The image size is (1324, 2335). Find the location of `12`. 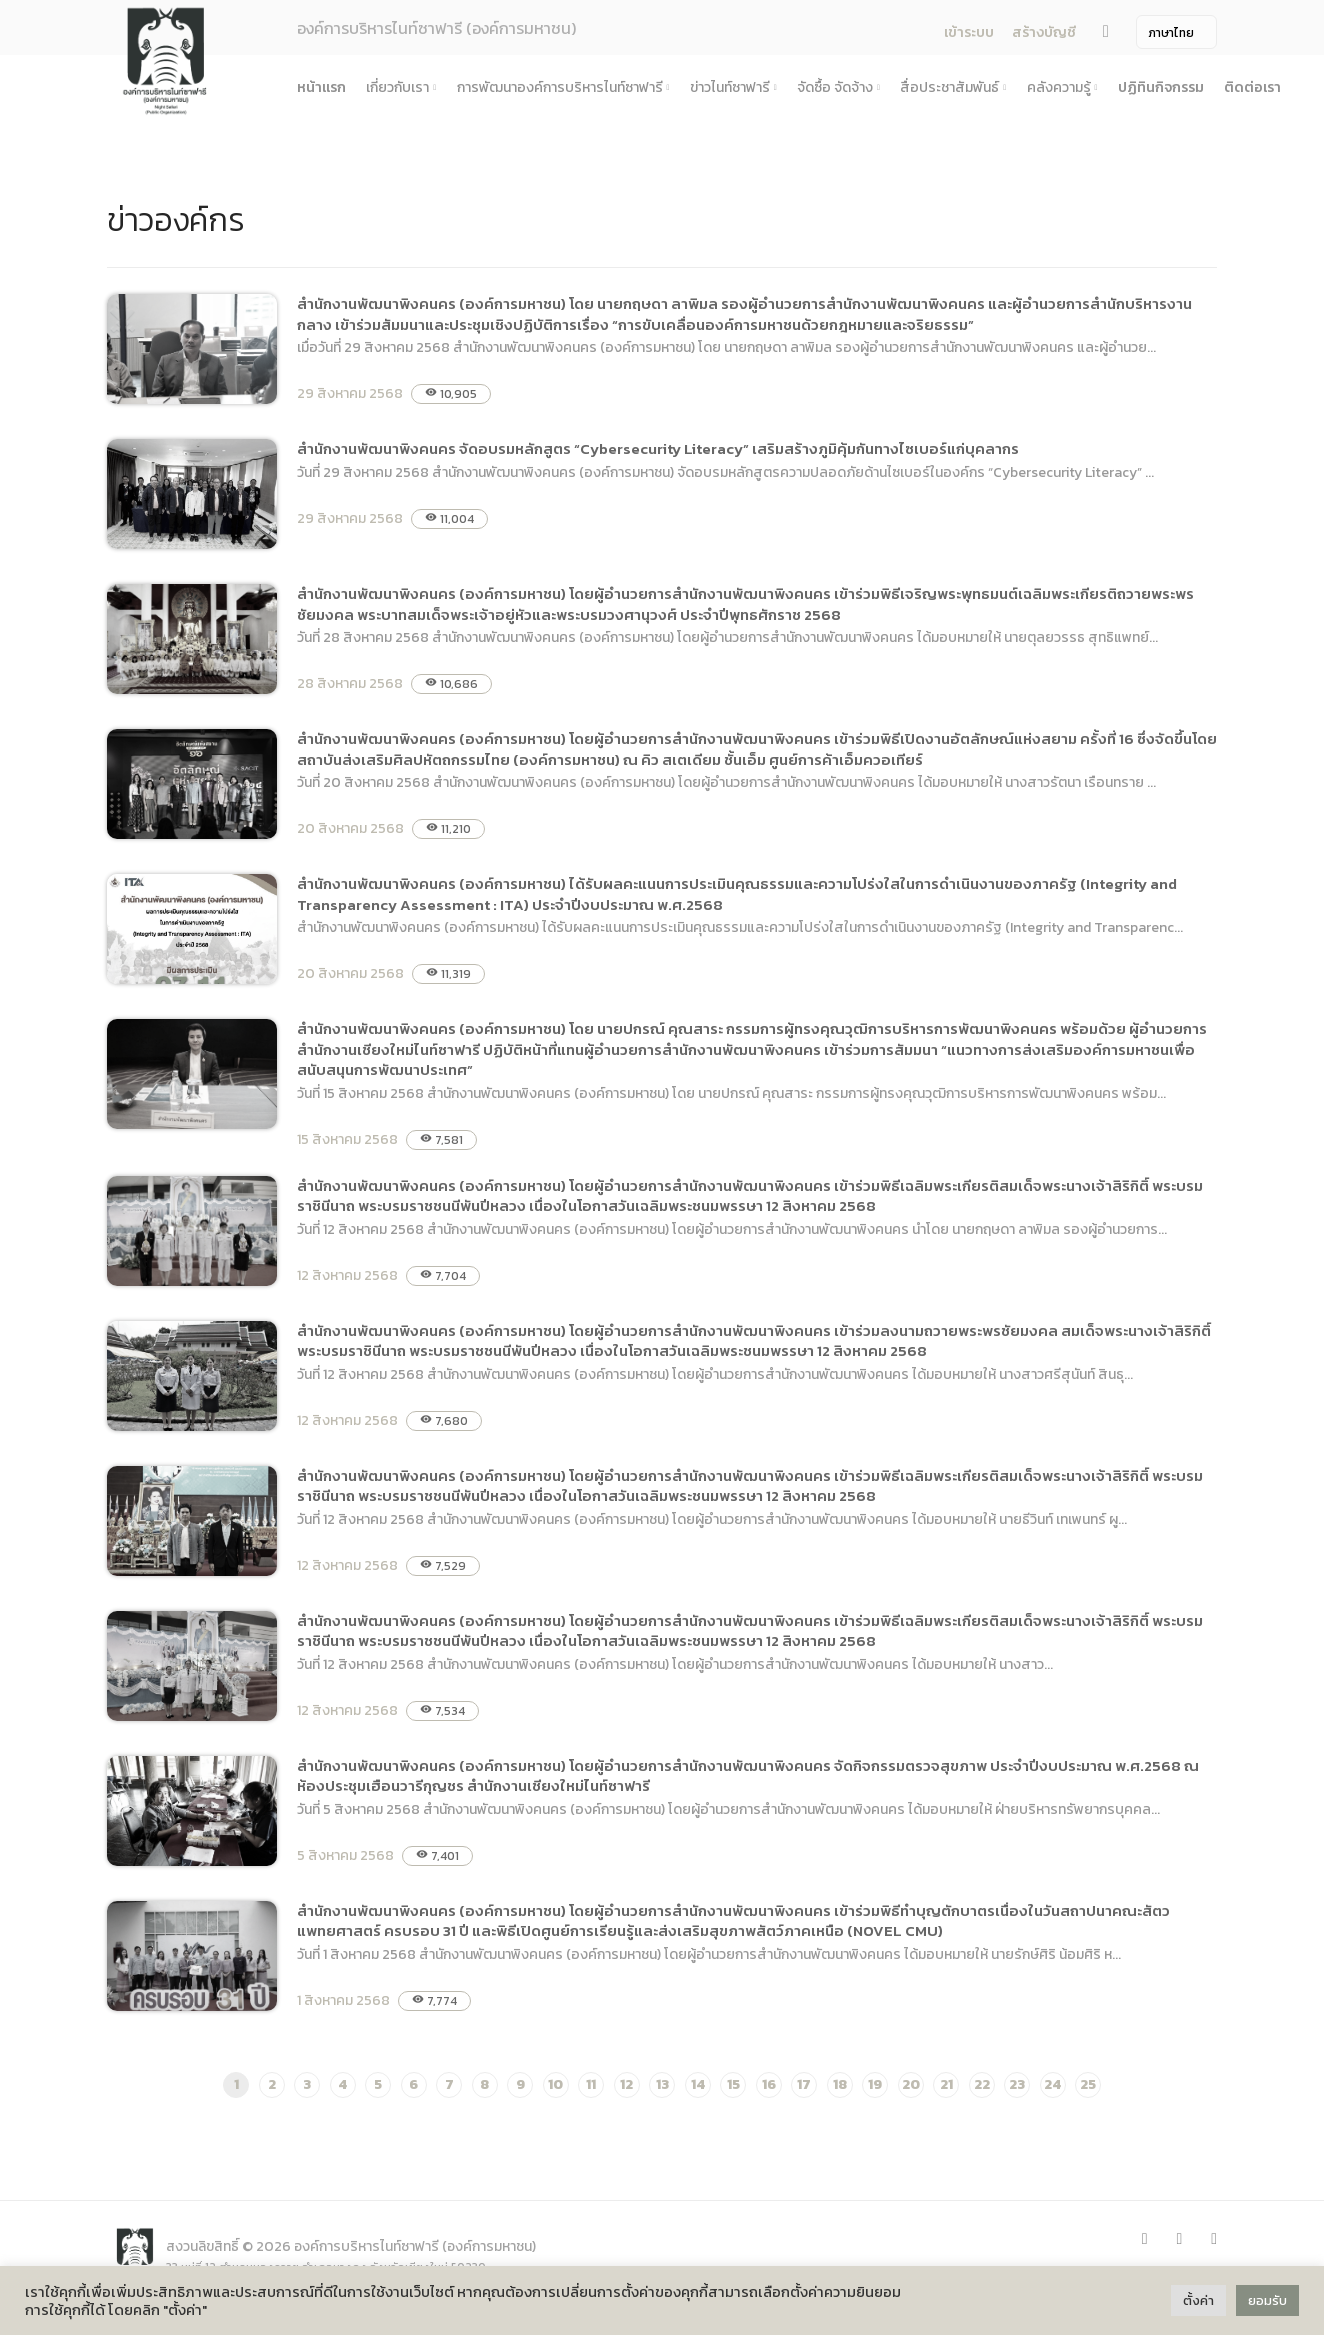

12 is located at coordinates (626, 2084).